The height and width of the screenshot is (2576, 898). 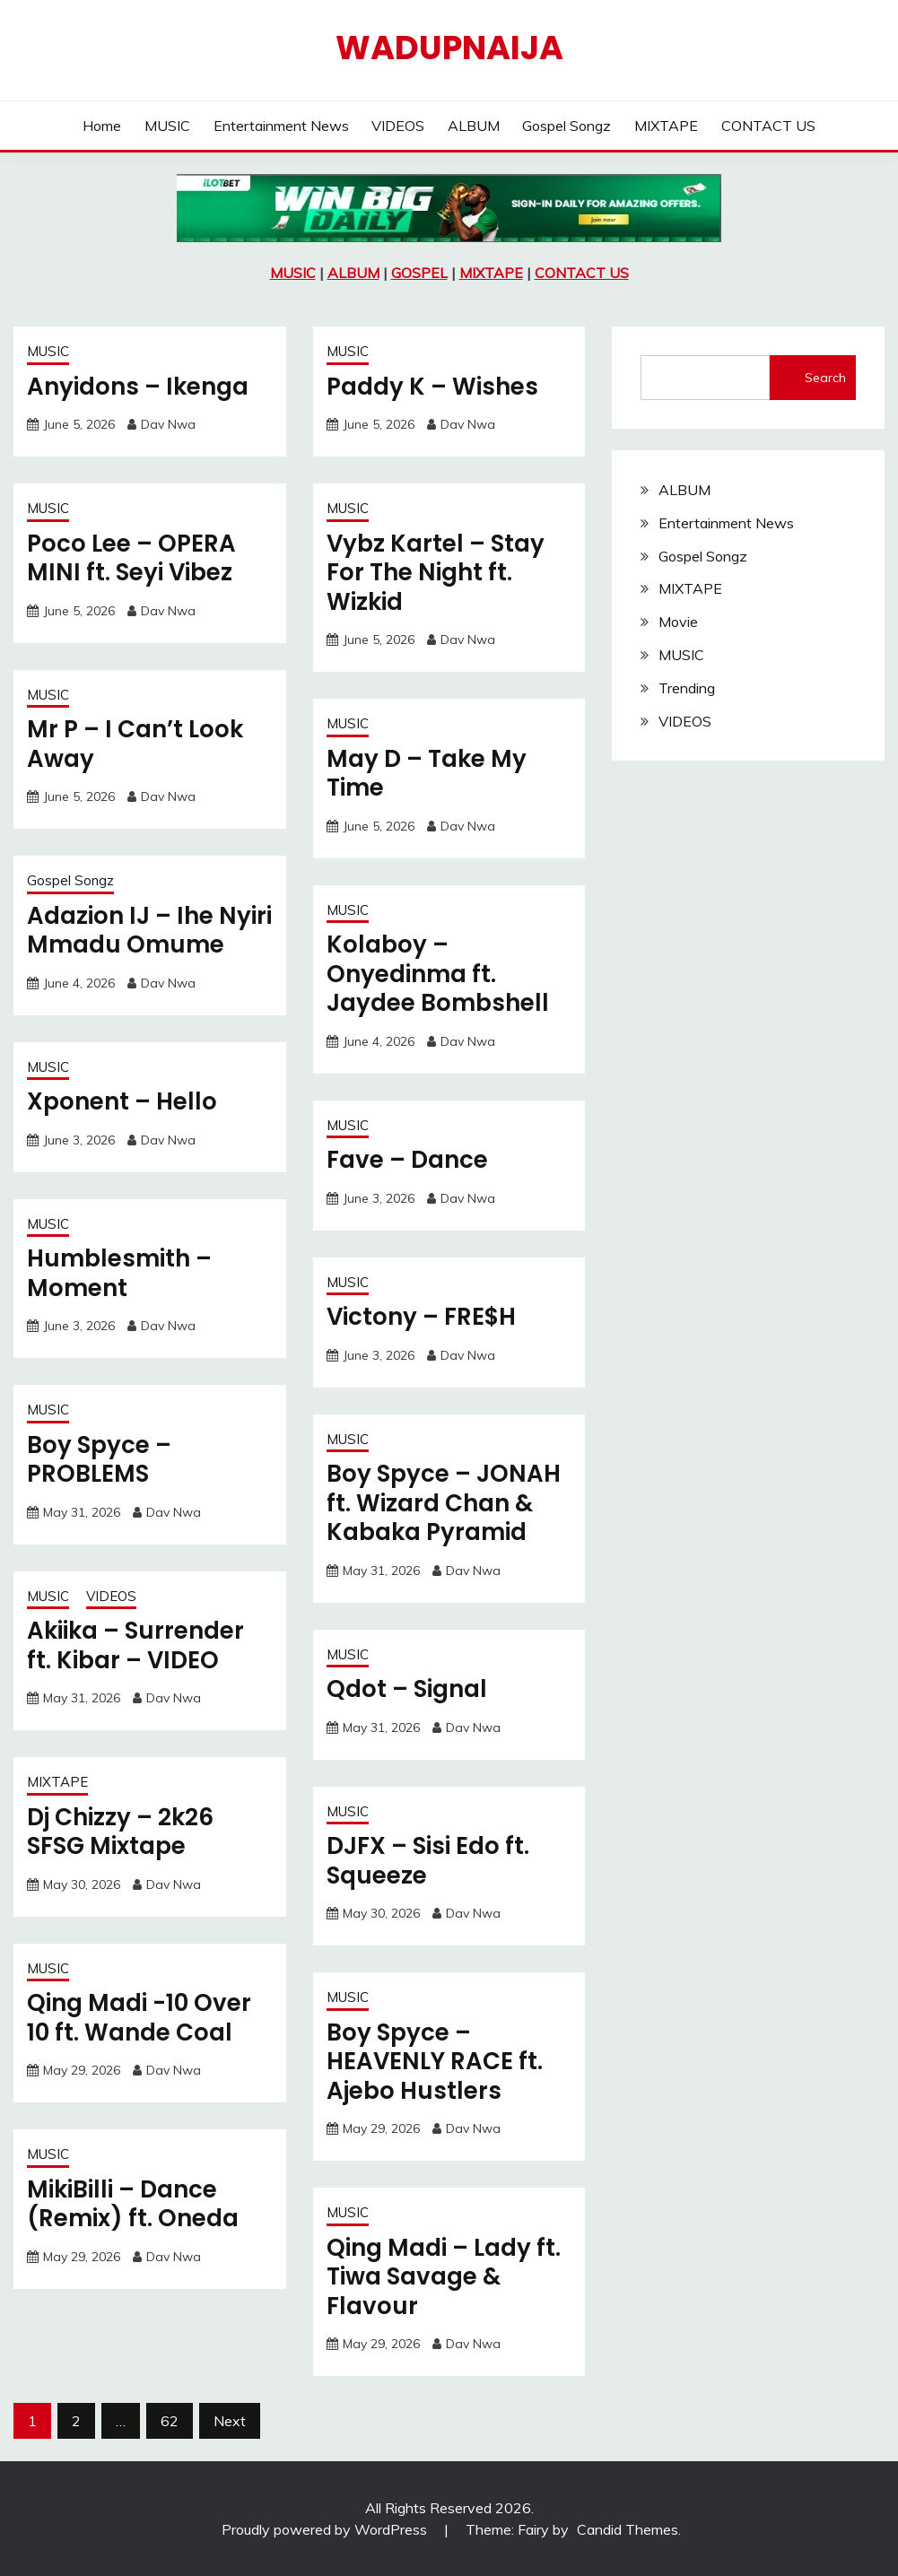 I want to click on Vybz Kartel – Stay For The Night ft. Wizkid, so click(x=436, y=572).